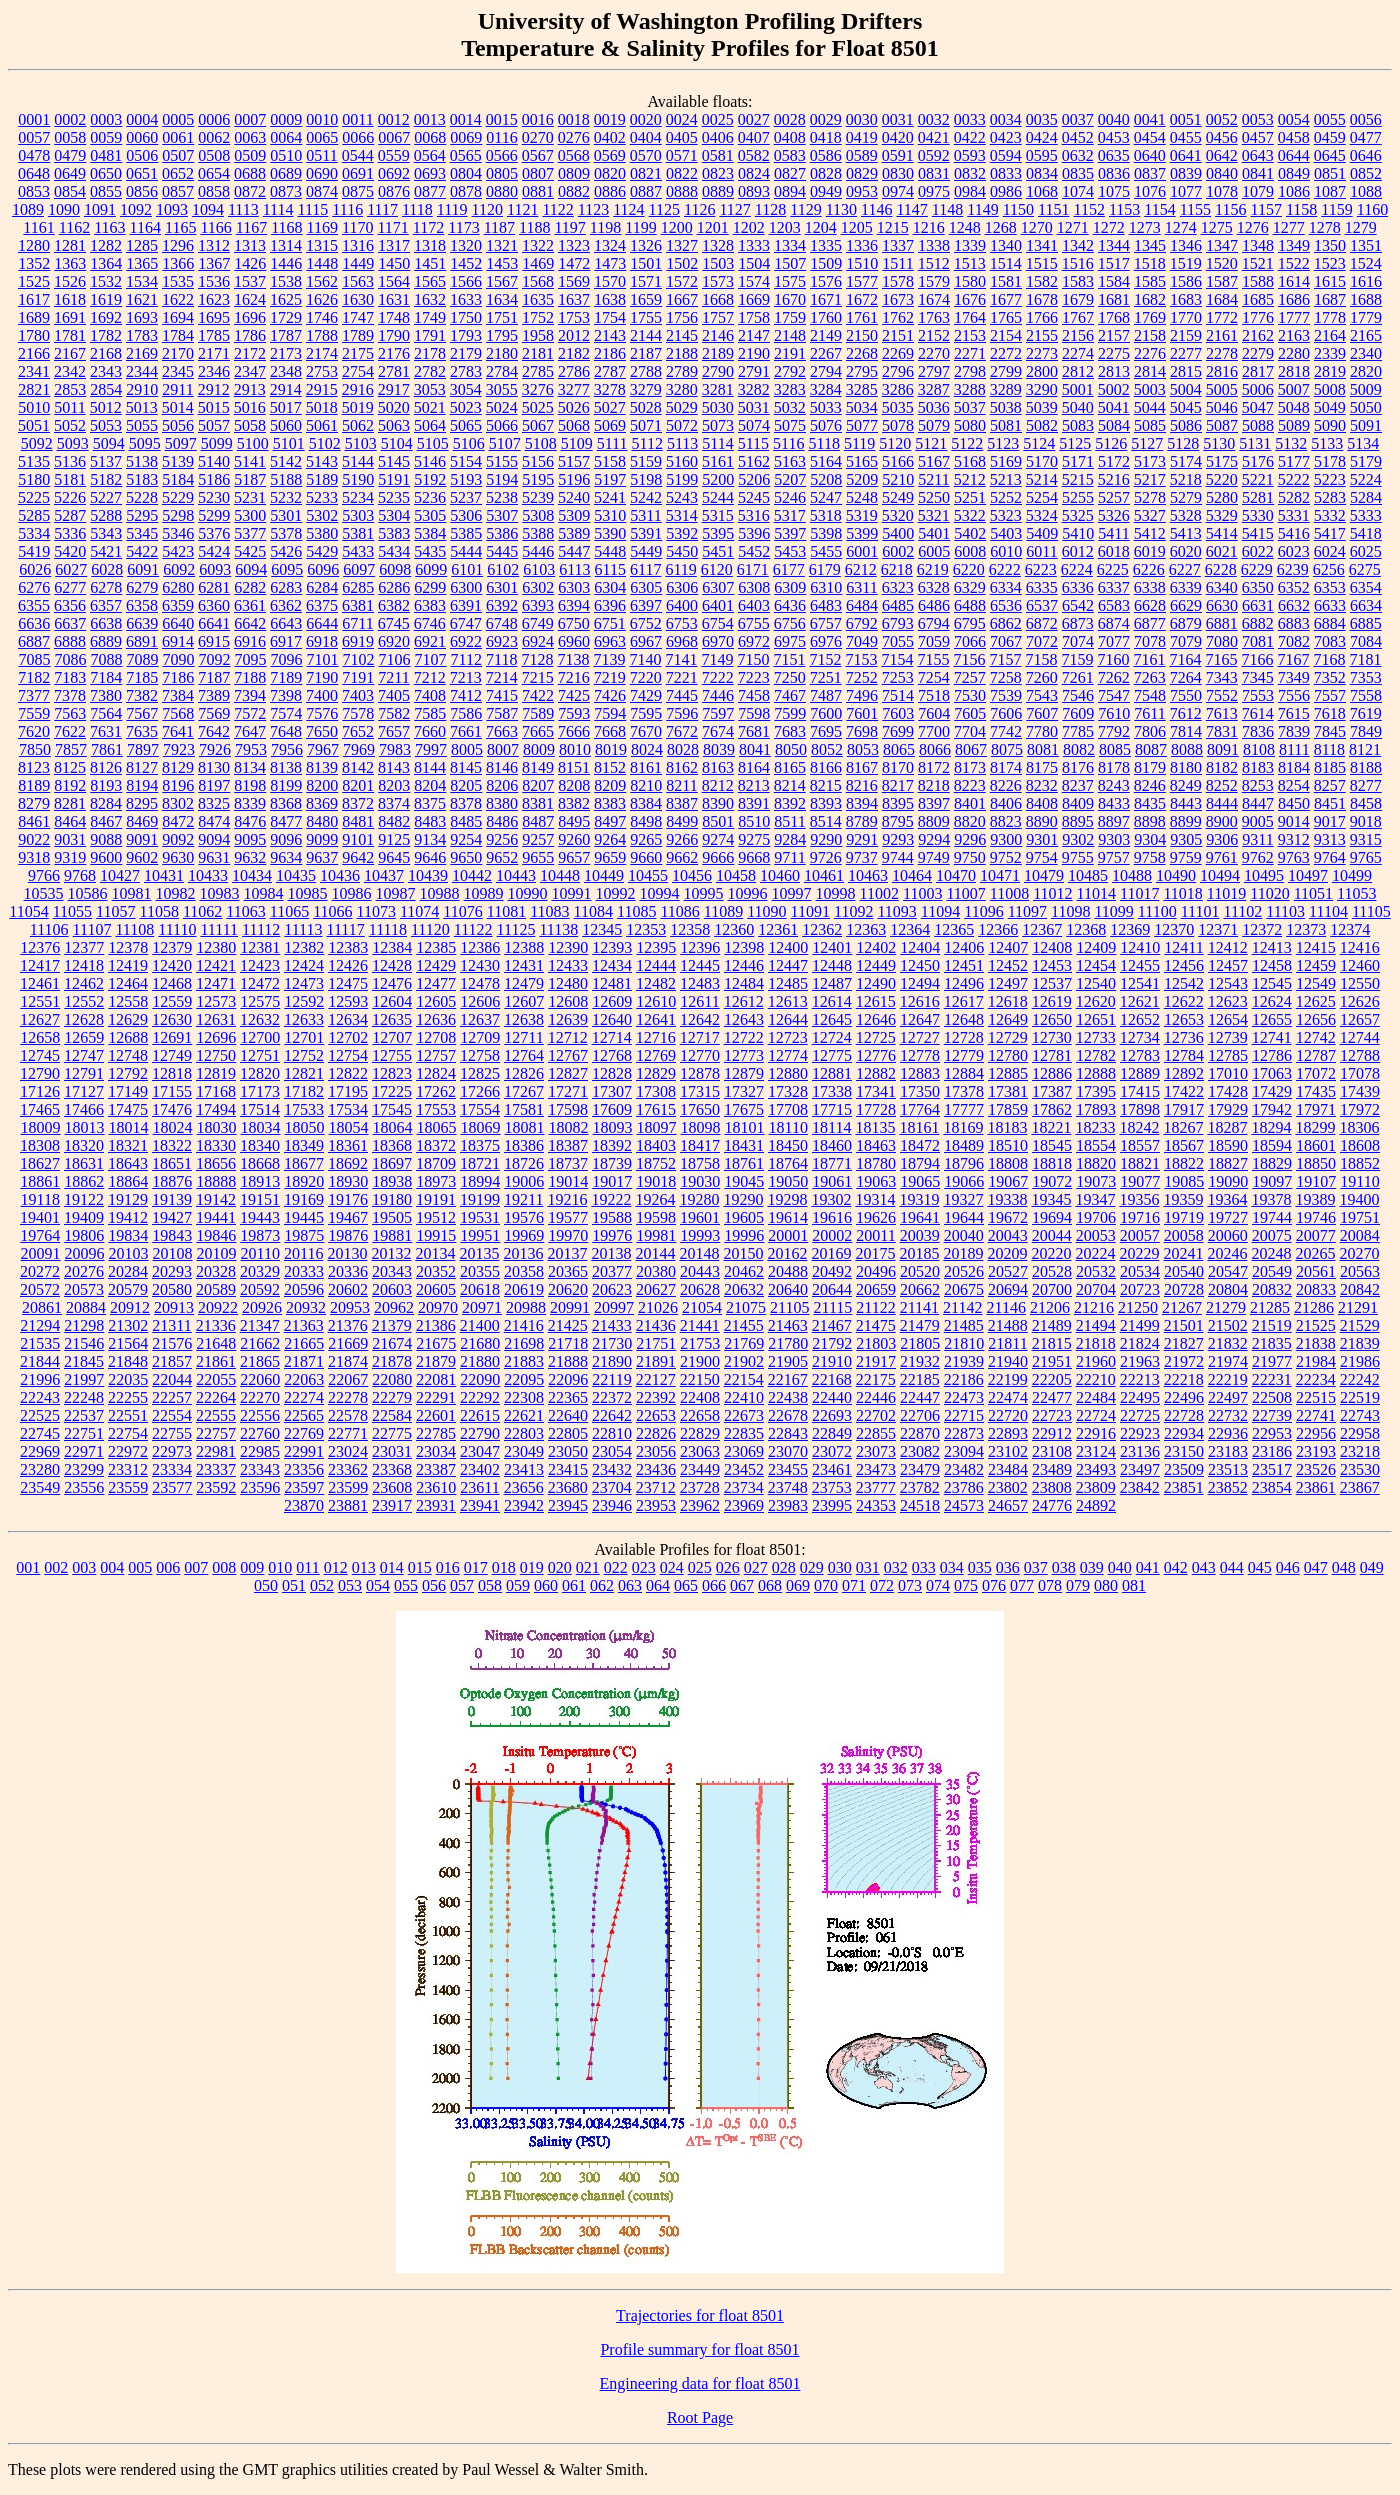 This screenshot has width=1400, height=2495. I want to click on 12549, so click(1316, 983).